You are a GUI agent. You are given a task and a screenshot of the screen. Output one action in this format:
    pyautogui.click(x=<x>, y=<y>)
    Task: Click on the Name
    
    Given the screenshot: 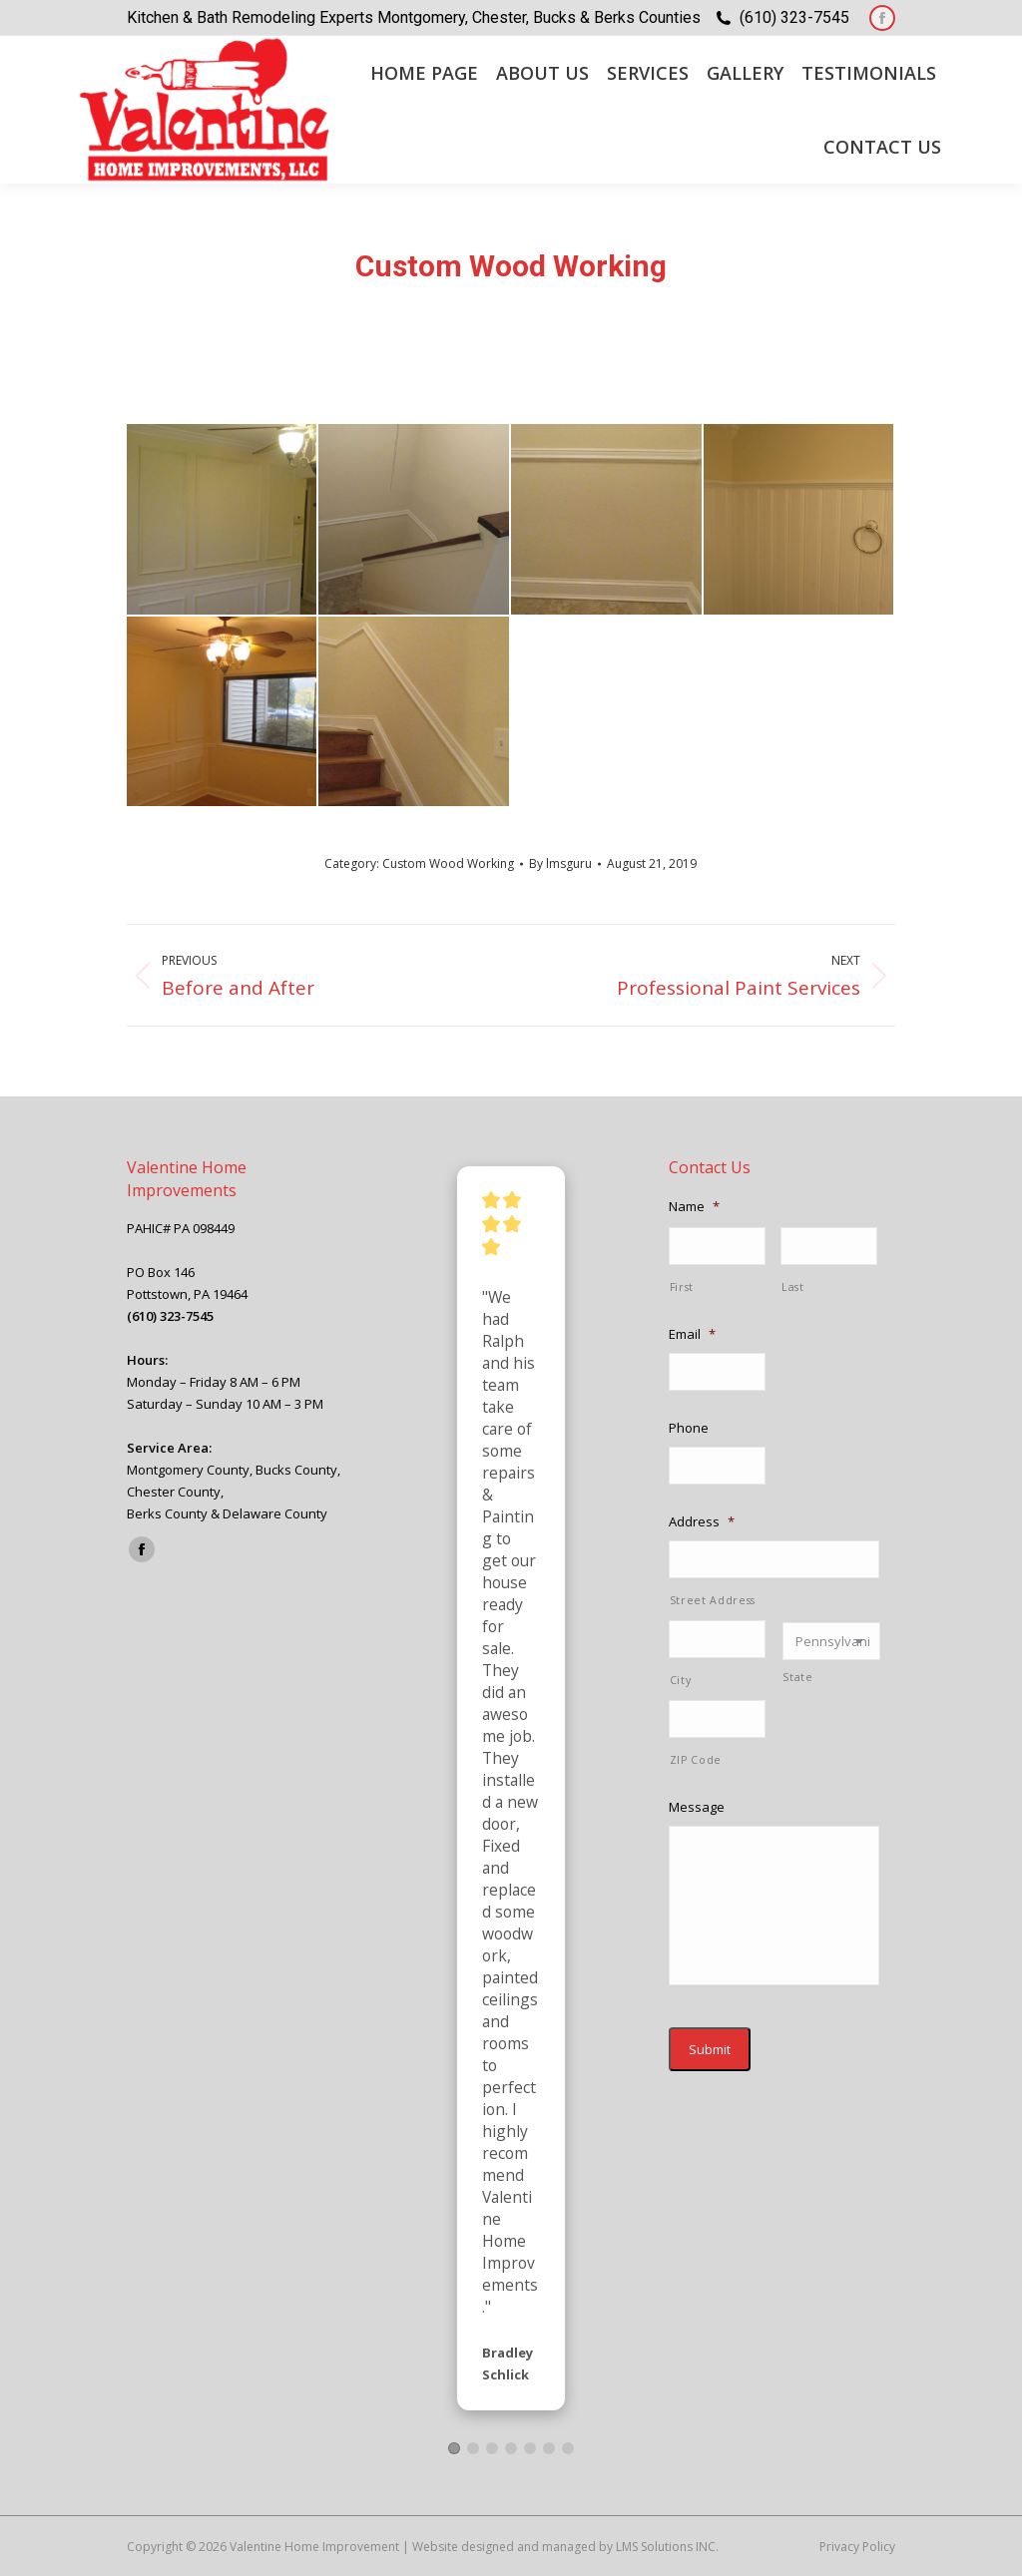 What is the action you would take?
    pyautogui.click(x=694, y=1206)
    